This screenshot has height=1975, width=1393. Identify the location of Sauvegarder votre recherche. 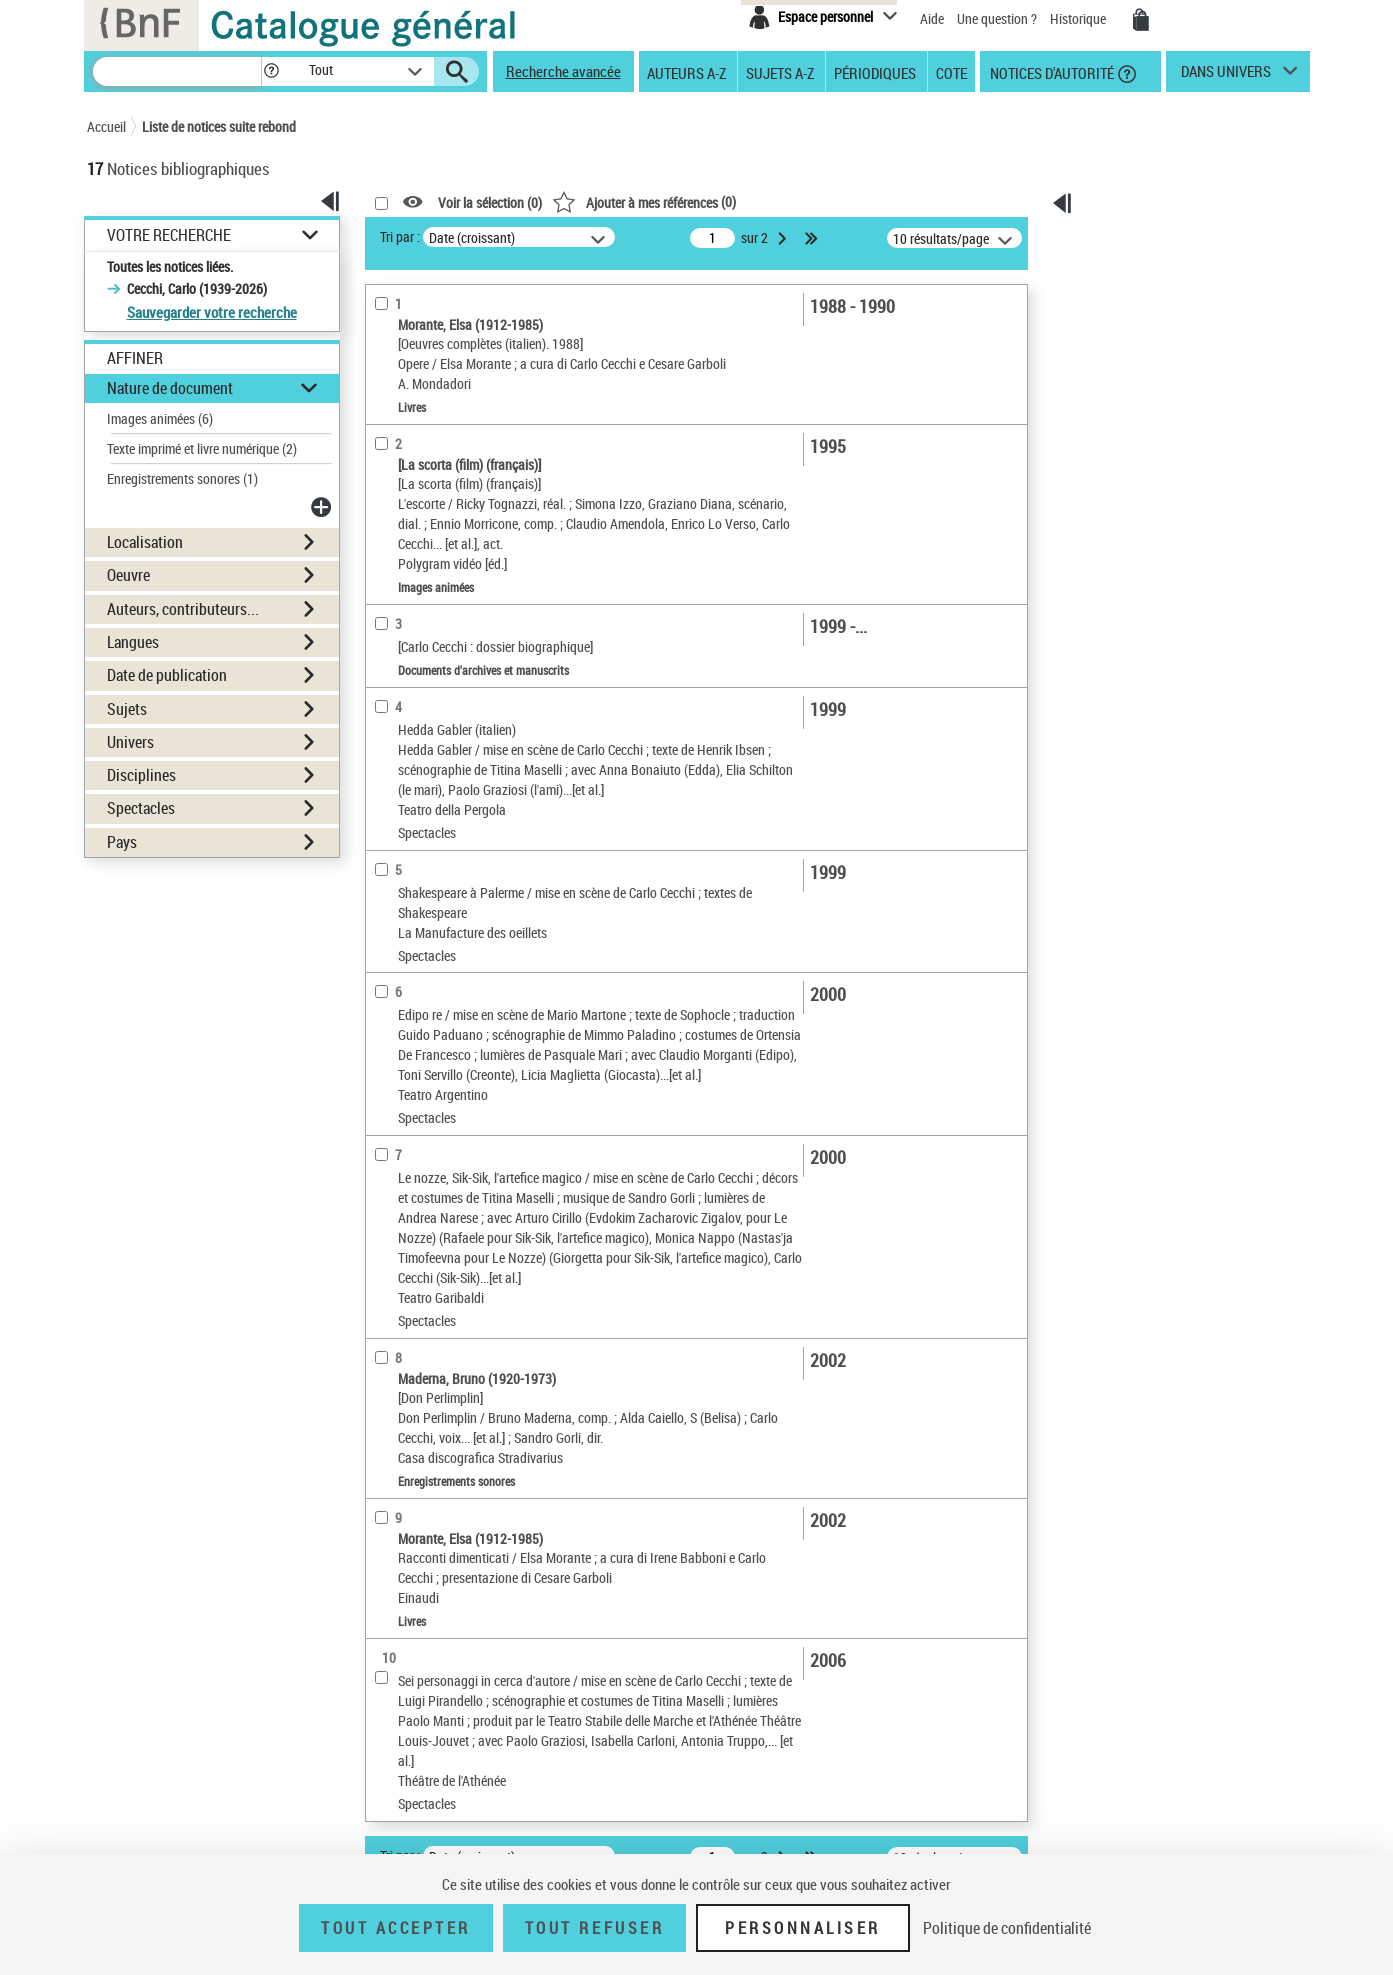
(212, 312).